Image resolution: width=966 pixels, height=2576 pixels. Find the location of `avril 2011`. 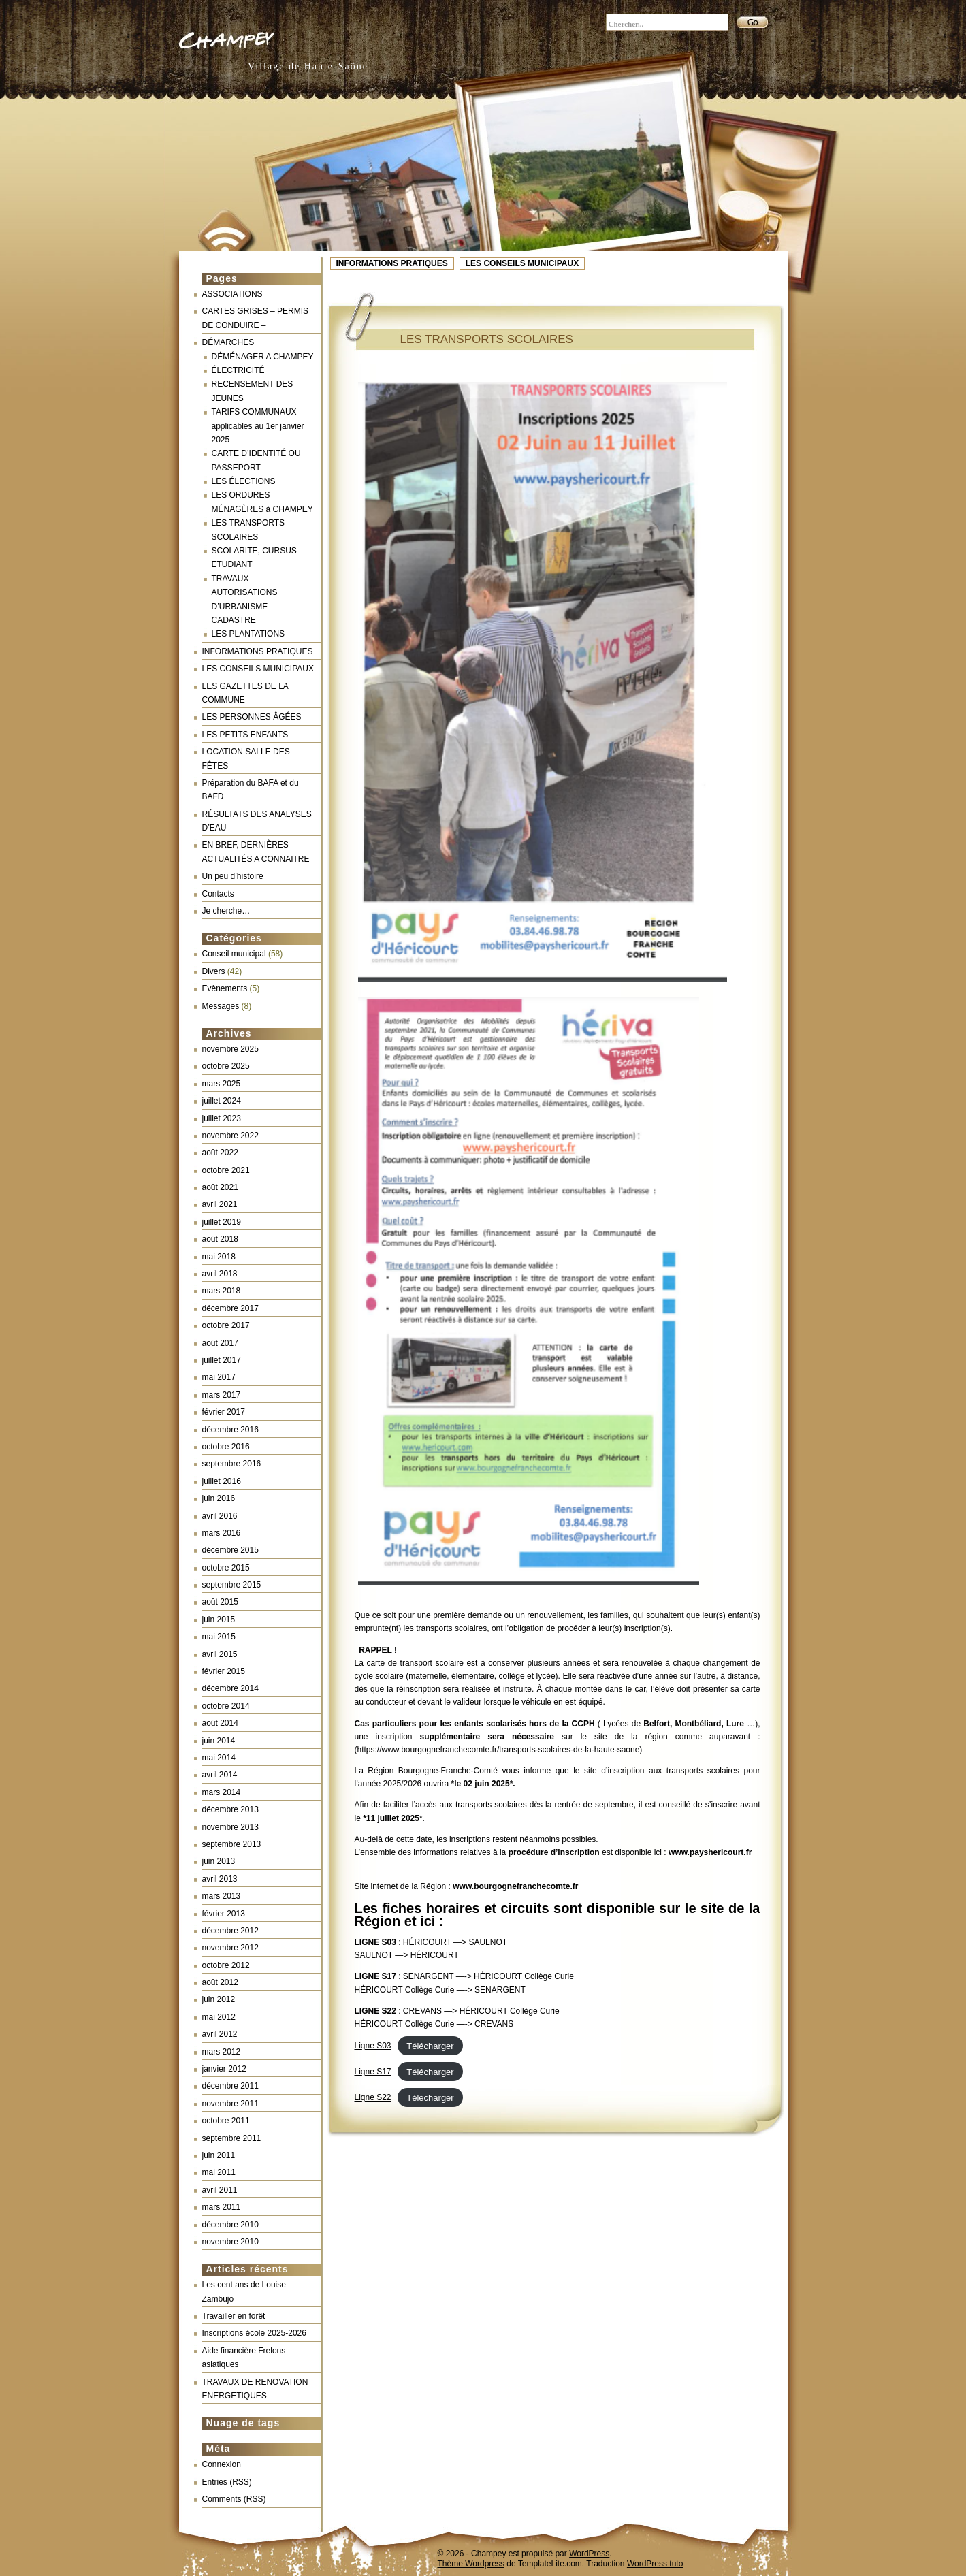

avril 2011 is located at coordinates (220, 2190).